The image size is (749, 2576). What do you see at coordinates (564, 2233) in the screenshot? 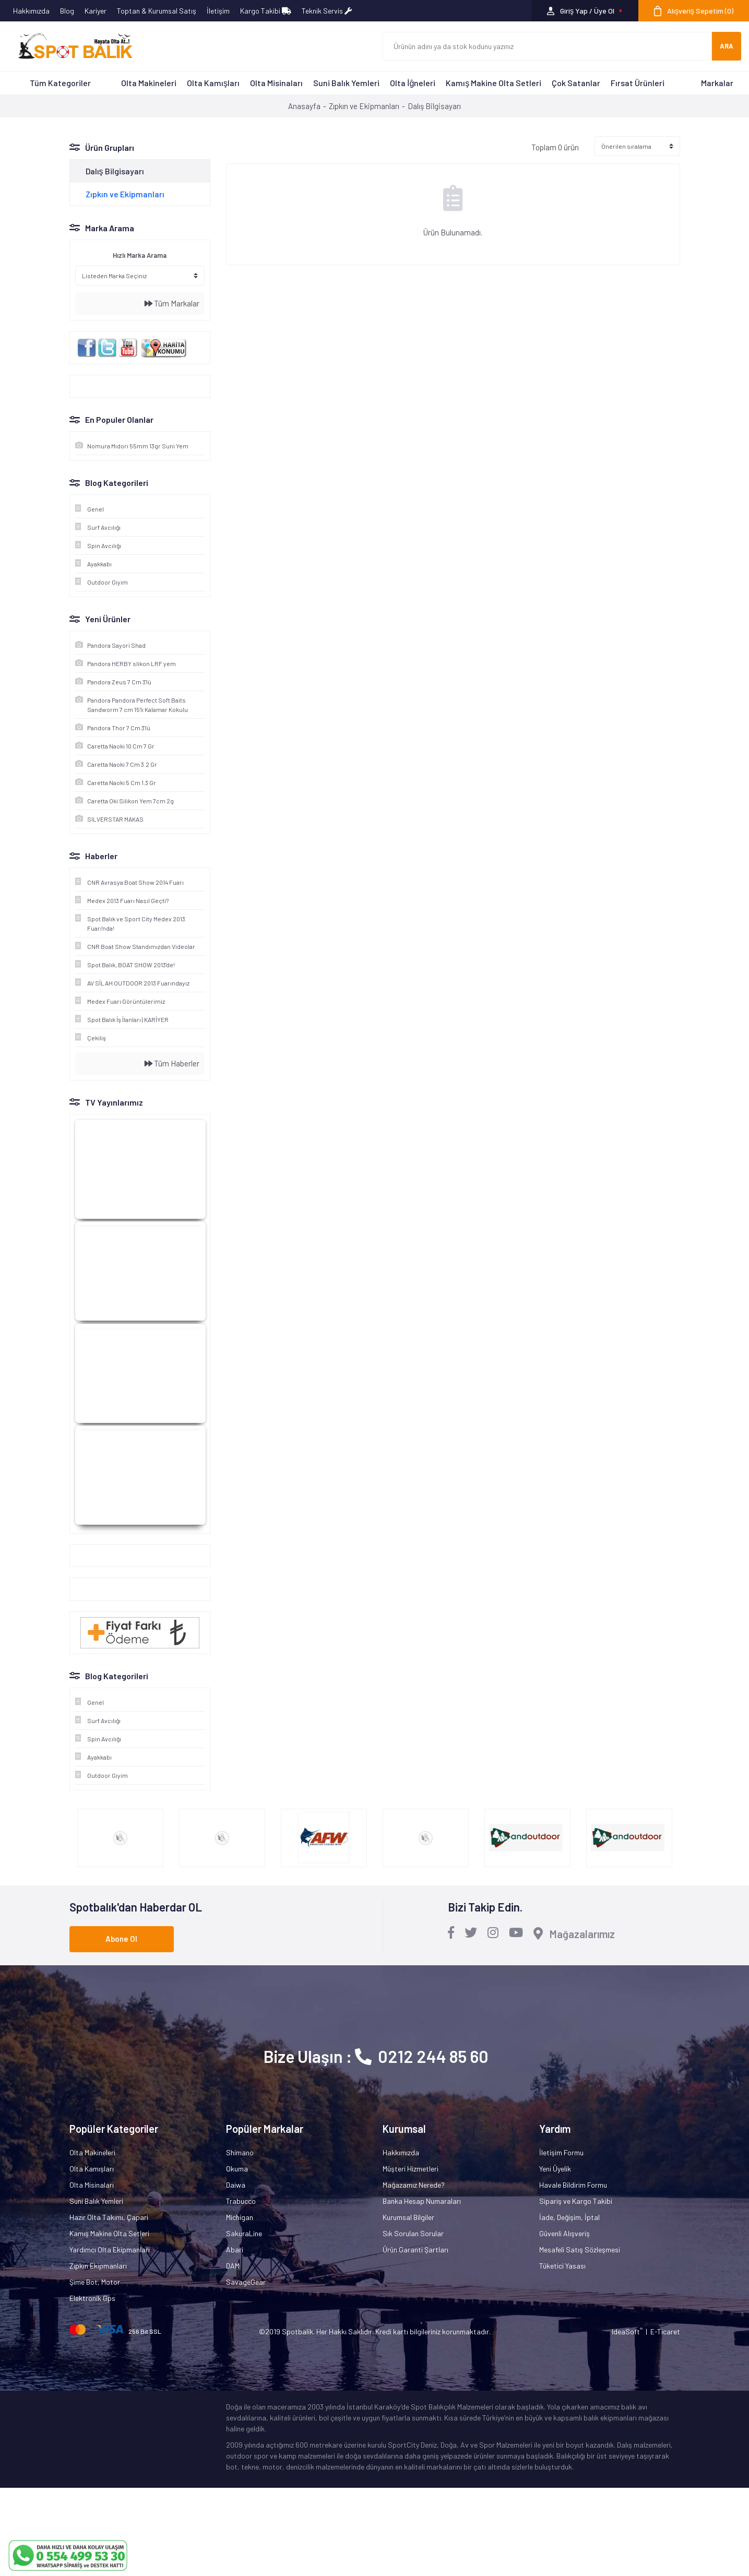
I see `Güvenli Alışveriş` at bounding box center [564, 2233].